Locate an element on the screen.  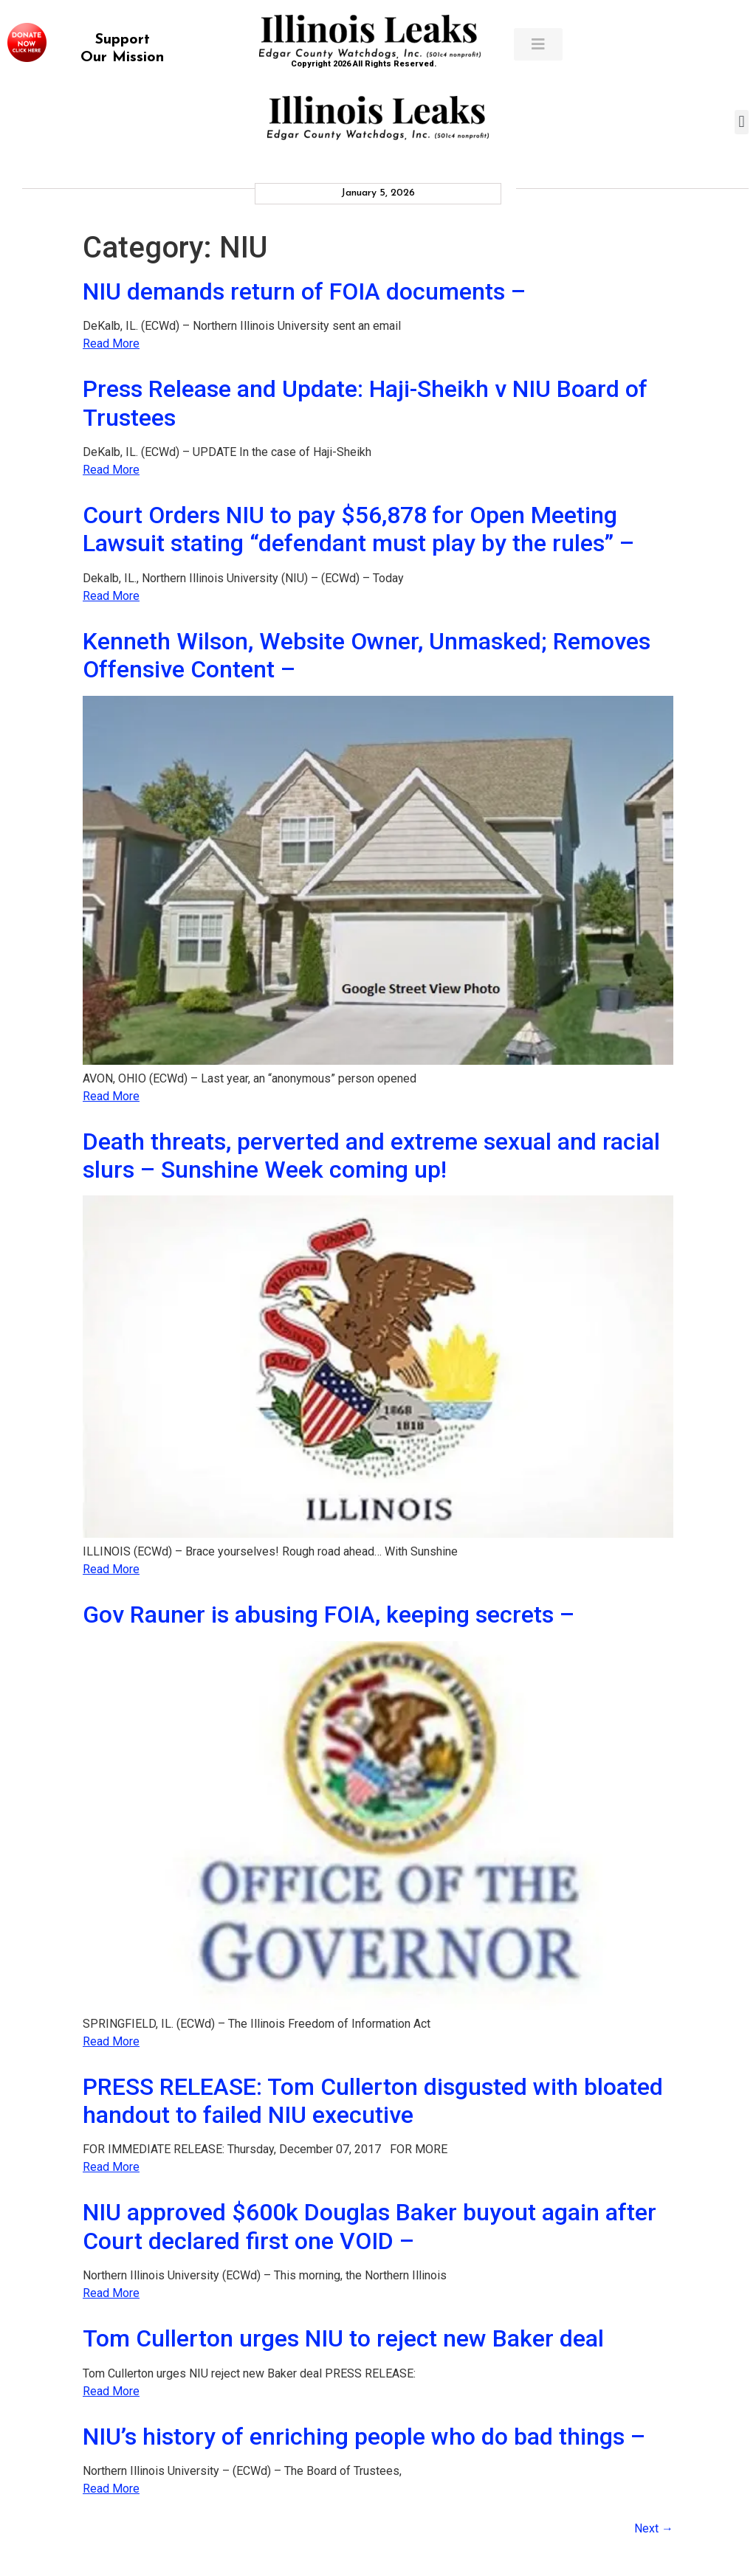
[button] is located at coordinates (742, 122).